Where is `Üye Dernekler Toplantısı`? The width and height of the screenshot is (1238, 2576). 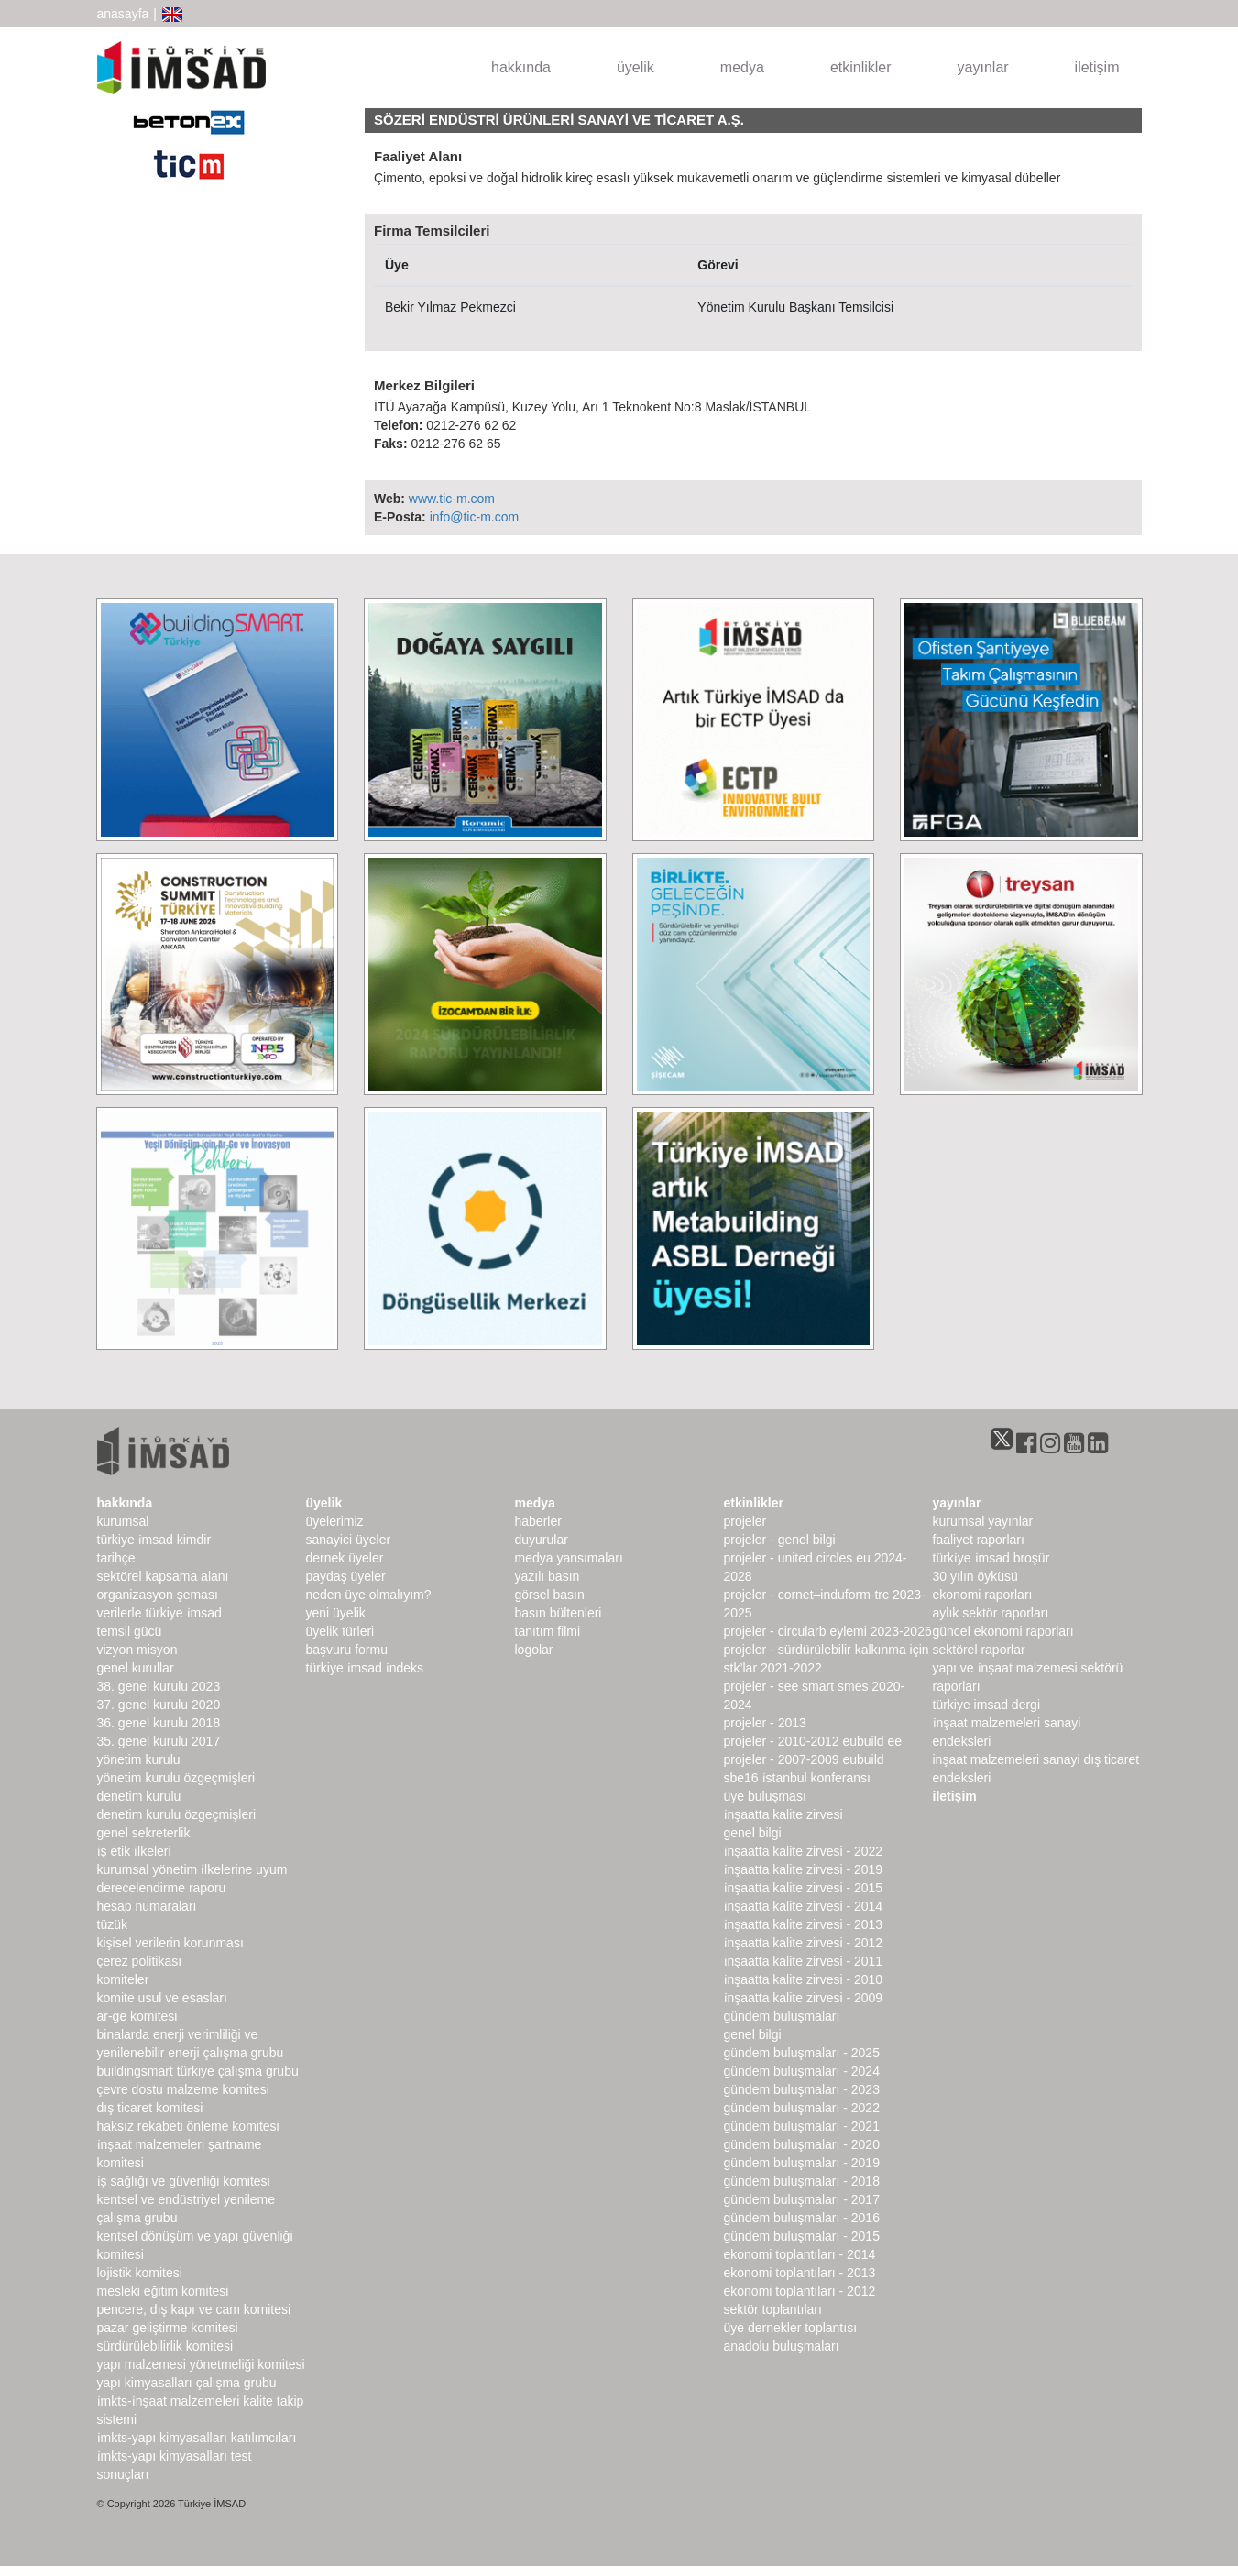 Üye Dernekler Toplantısı is located at coordinates (791, 2327).